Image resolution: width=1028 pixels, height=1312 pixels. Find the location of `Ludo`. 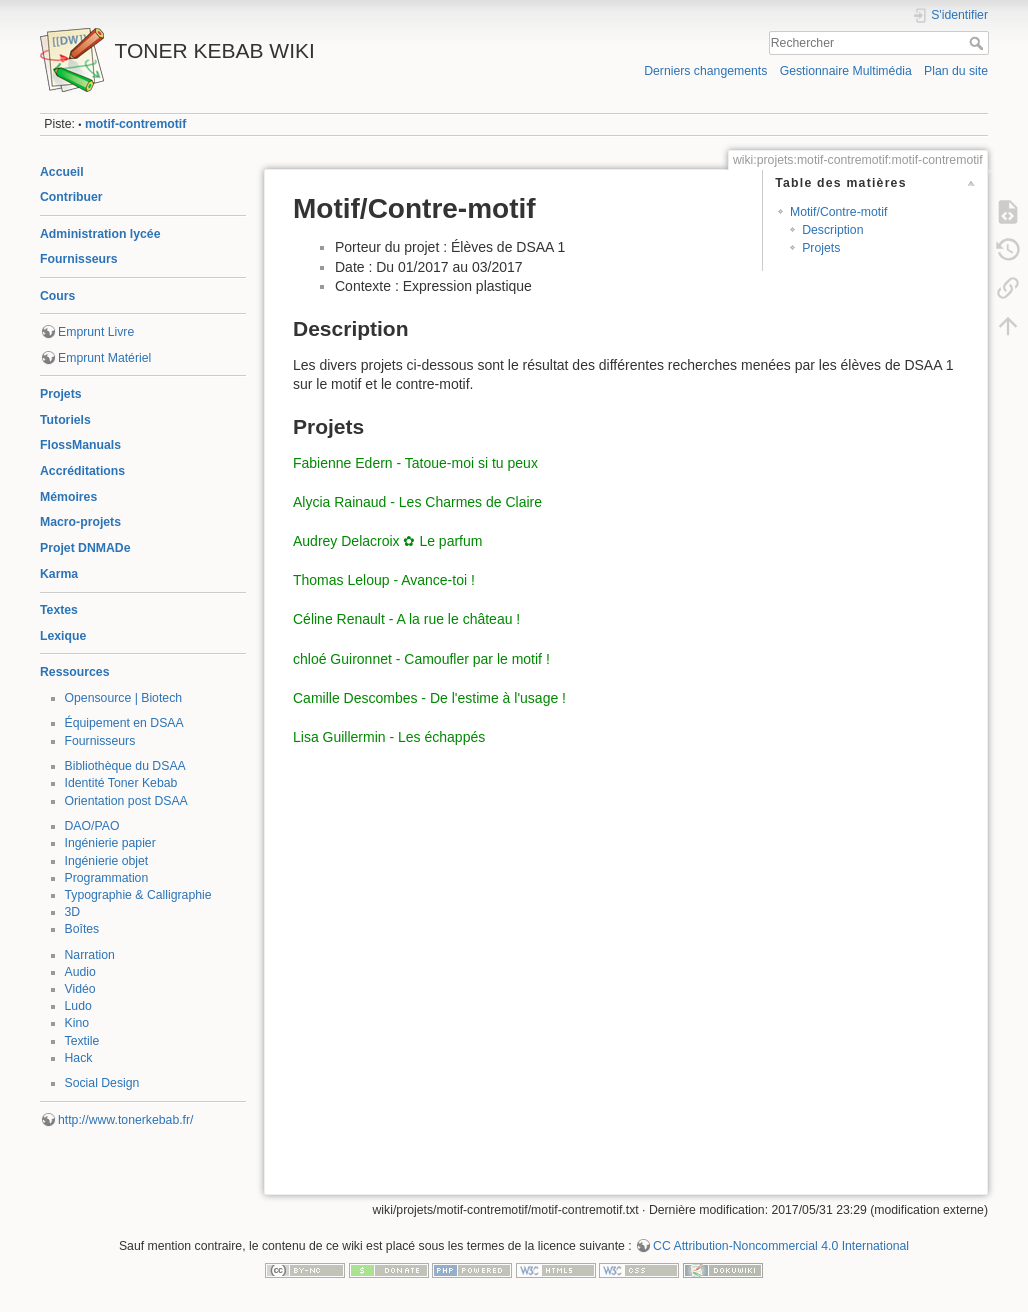

Ludo is located at coordinates (78, 1006).